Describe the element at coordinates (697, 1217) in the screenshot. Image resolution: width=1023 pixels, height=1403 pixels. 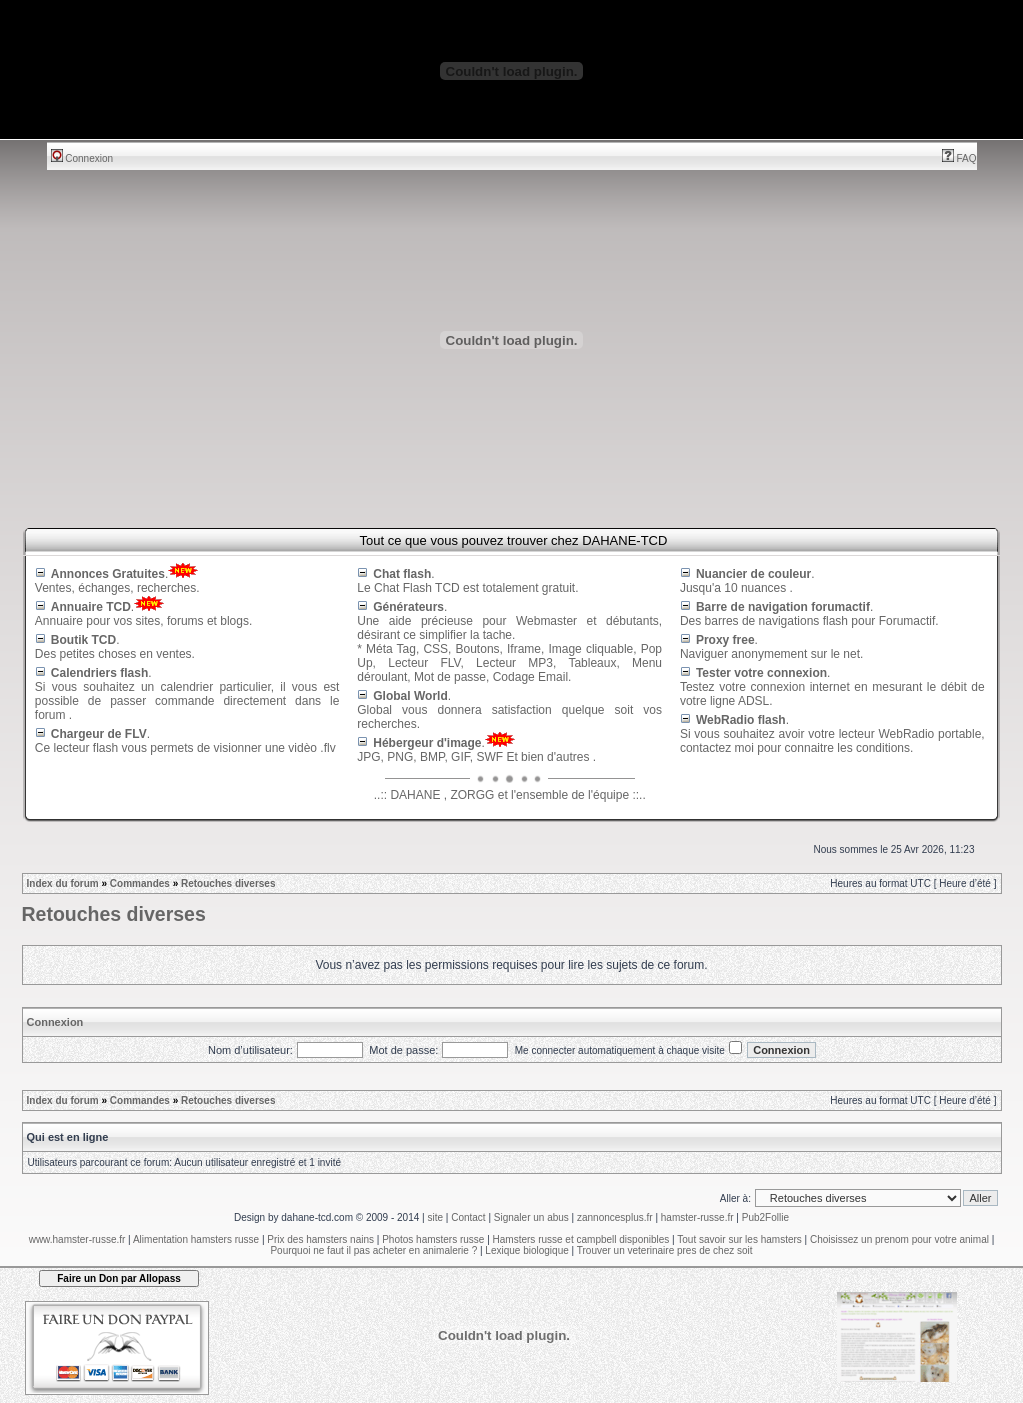
I see `hamster-russe.fr` at that location.